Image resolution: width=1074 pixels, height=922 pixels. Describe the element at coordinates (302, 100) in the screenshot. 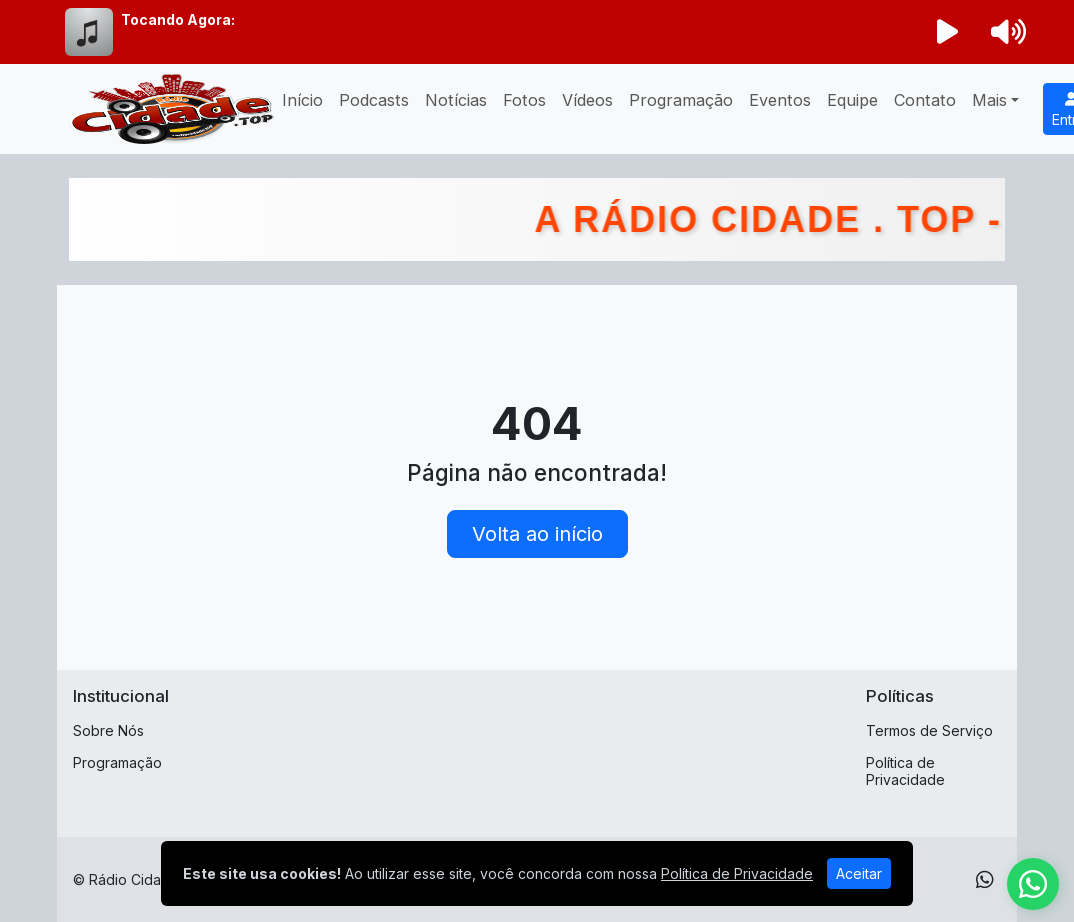

I see `Início` at that location.